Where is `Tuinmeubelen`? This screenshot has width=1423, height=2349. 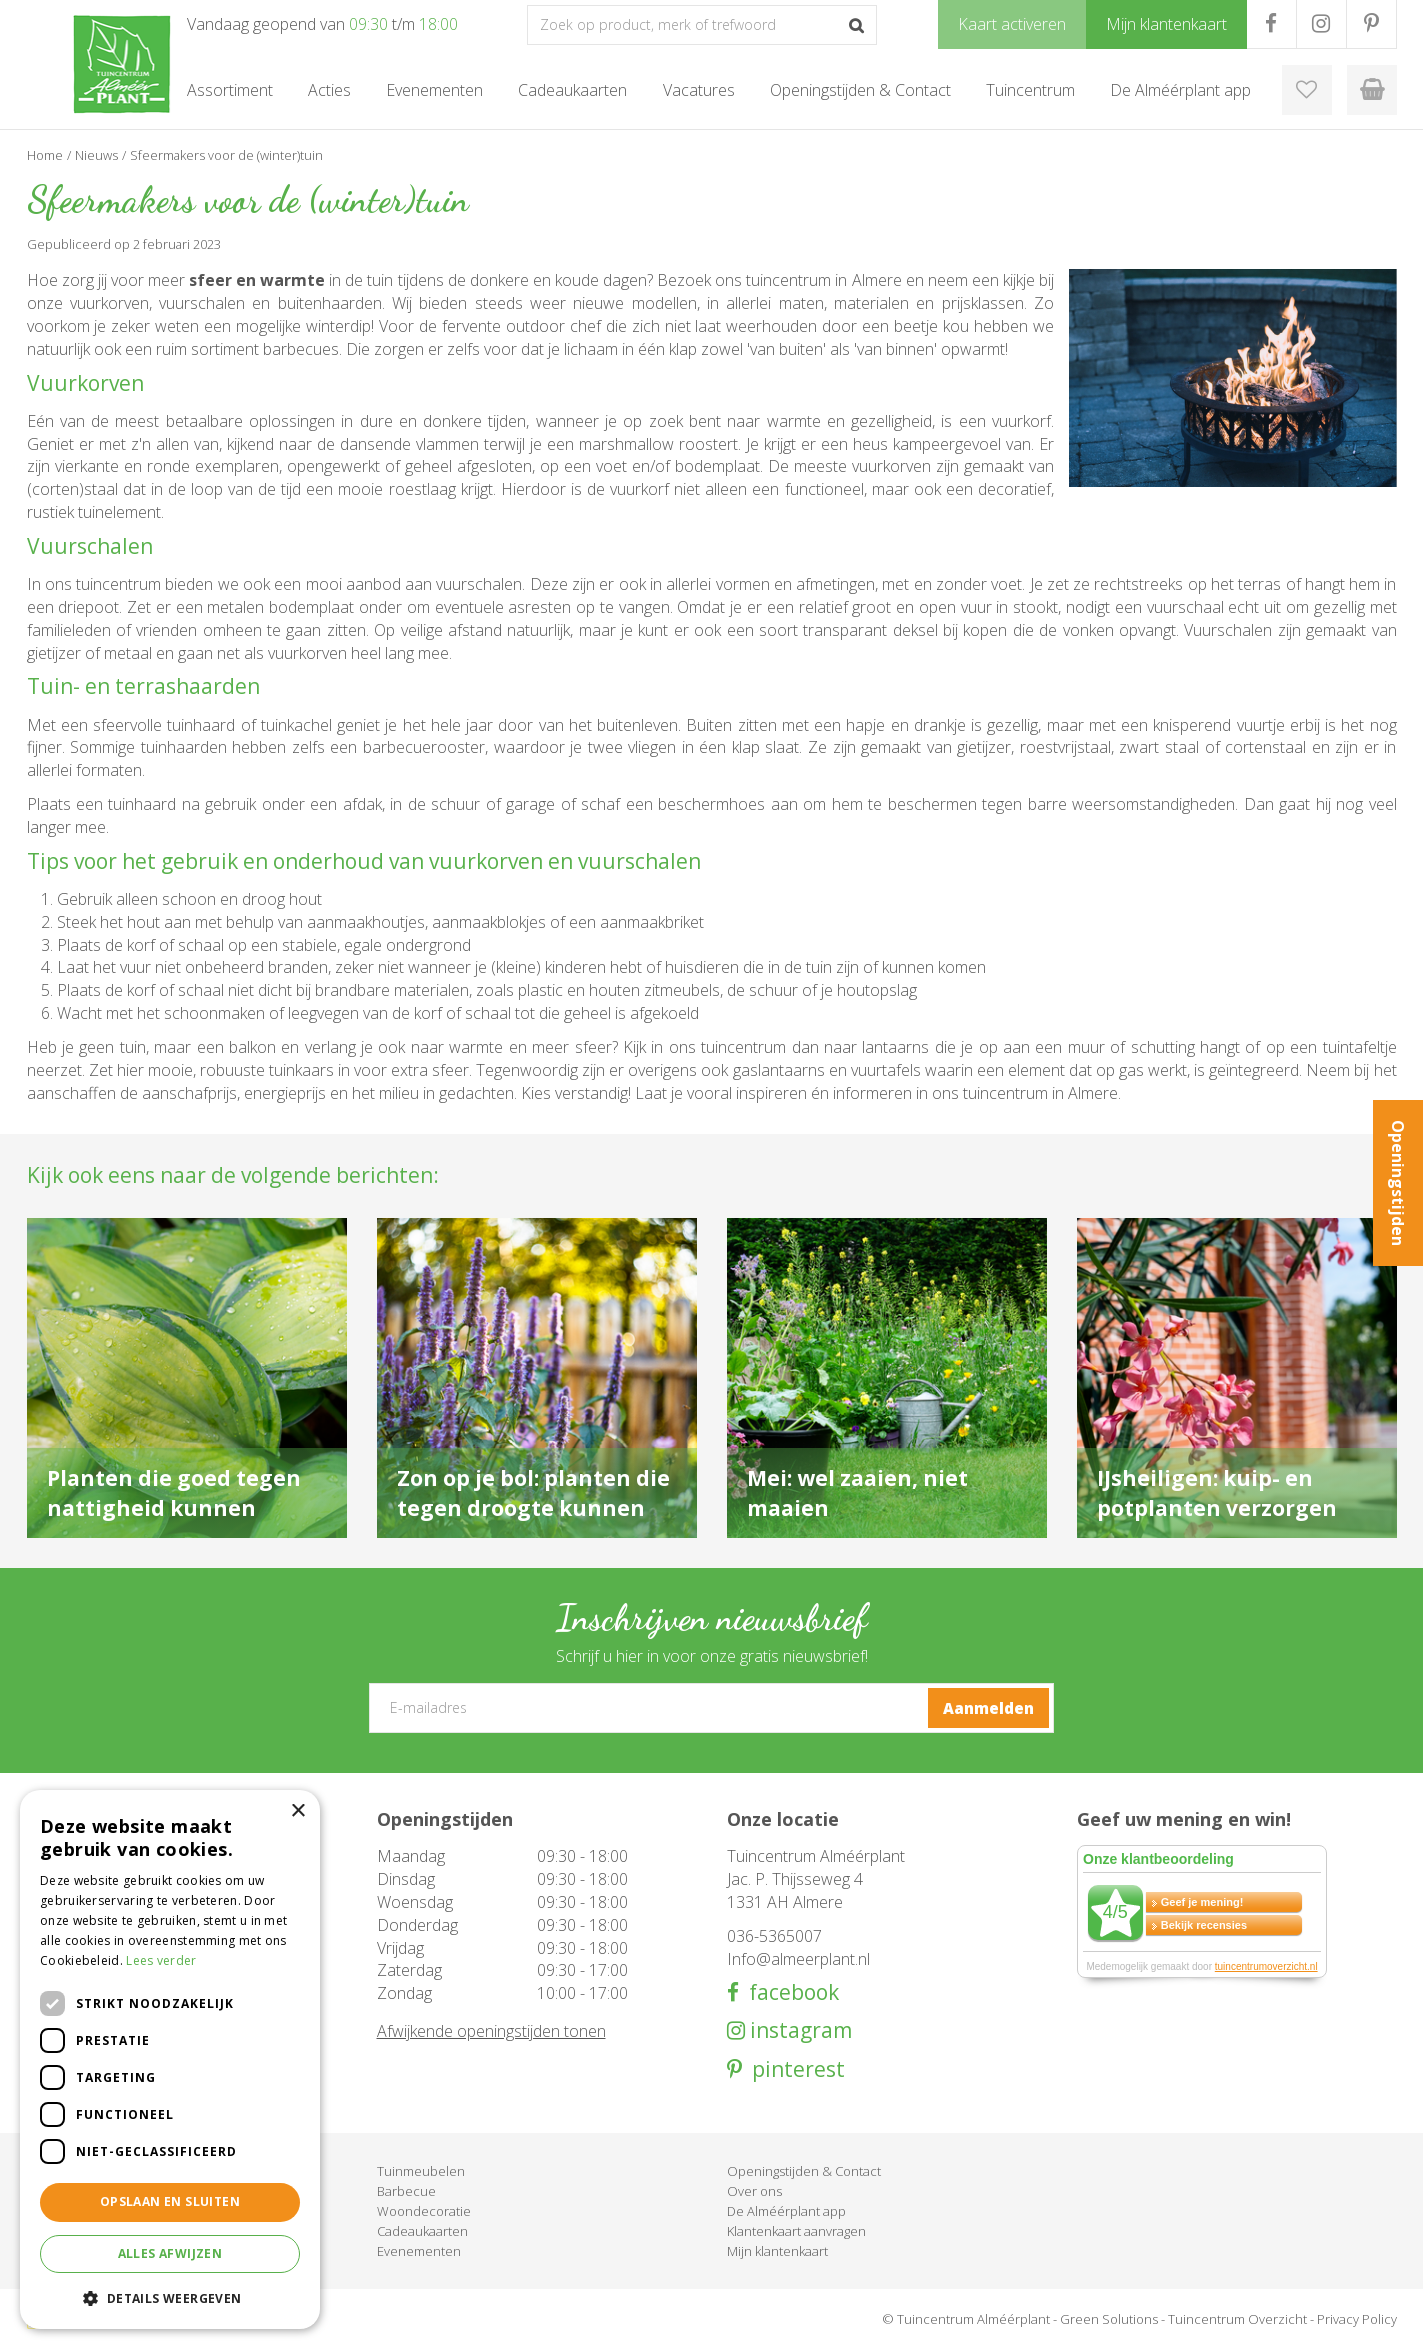
Tuinmeubelen is located at coordinates (421, 2171).